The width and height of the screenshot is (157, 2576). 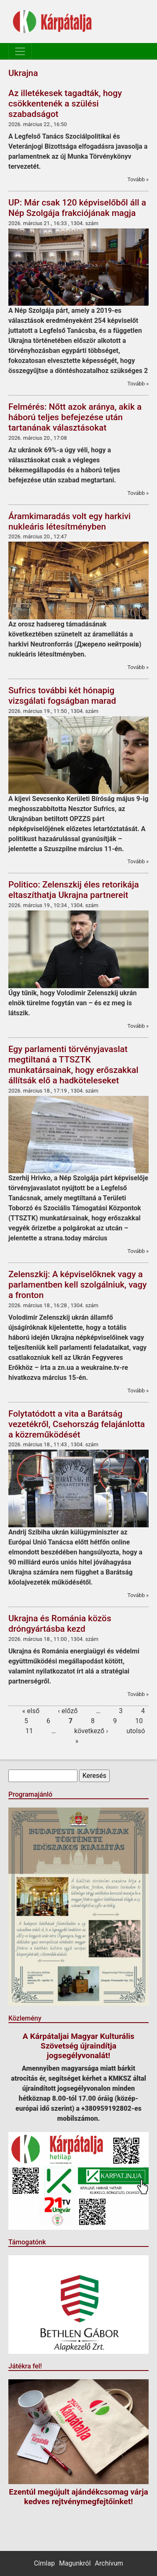 What do you see at coordinates (20, 51) in the screenshot?
I see `[Toggle navigation]` at bounding box center [20, 51].